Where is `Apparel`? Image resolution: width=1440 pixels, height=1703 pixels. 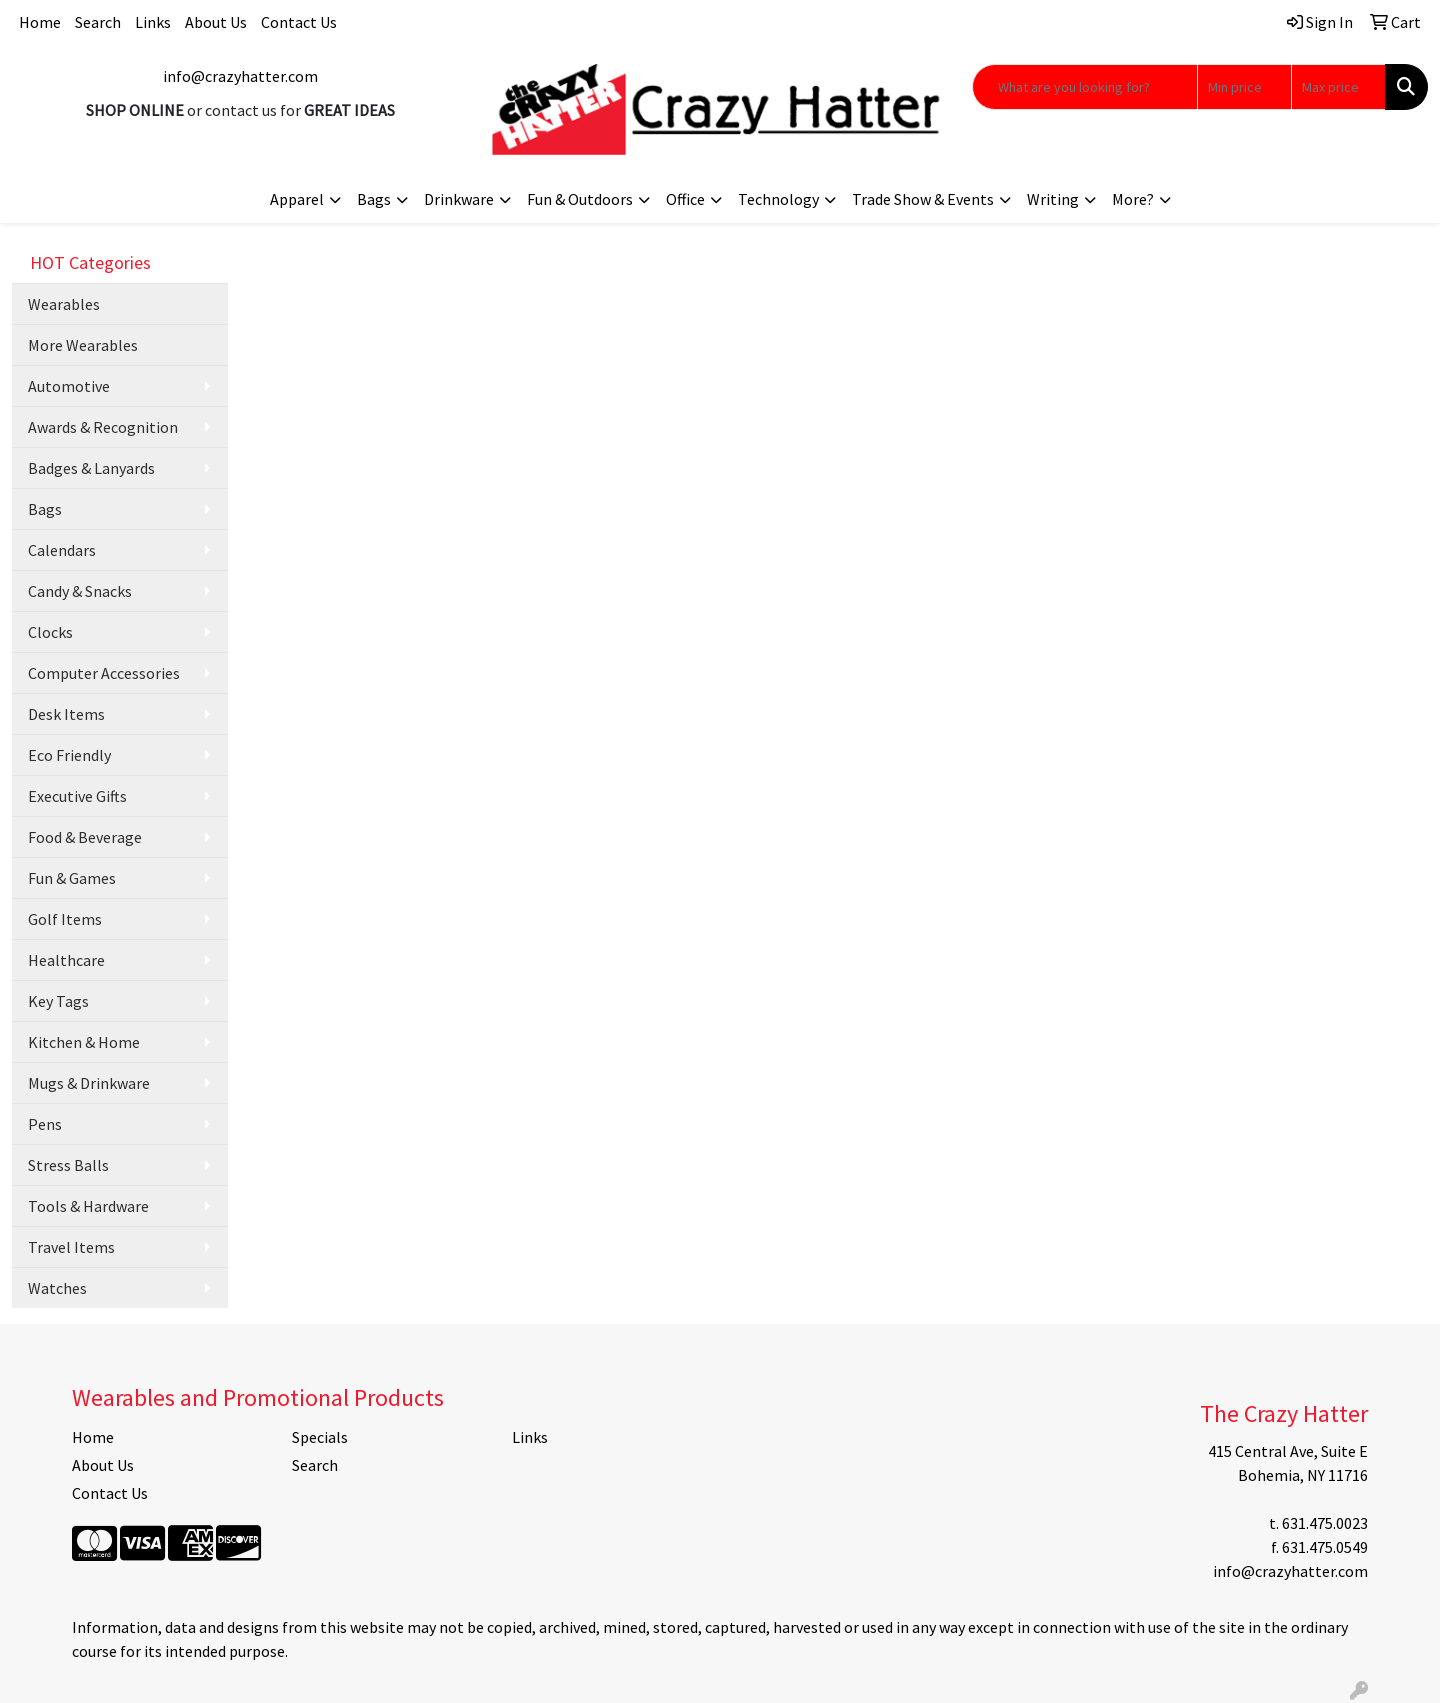
Apparel is located at coordinates (297, 199).